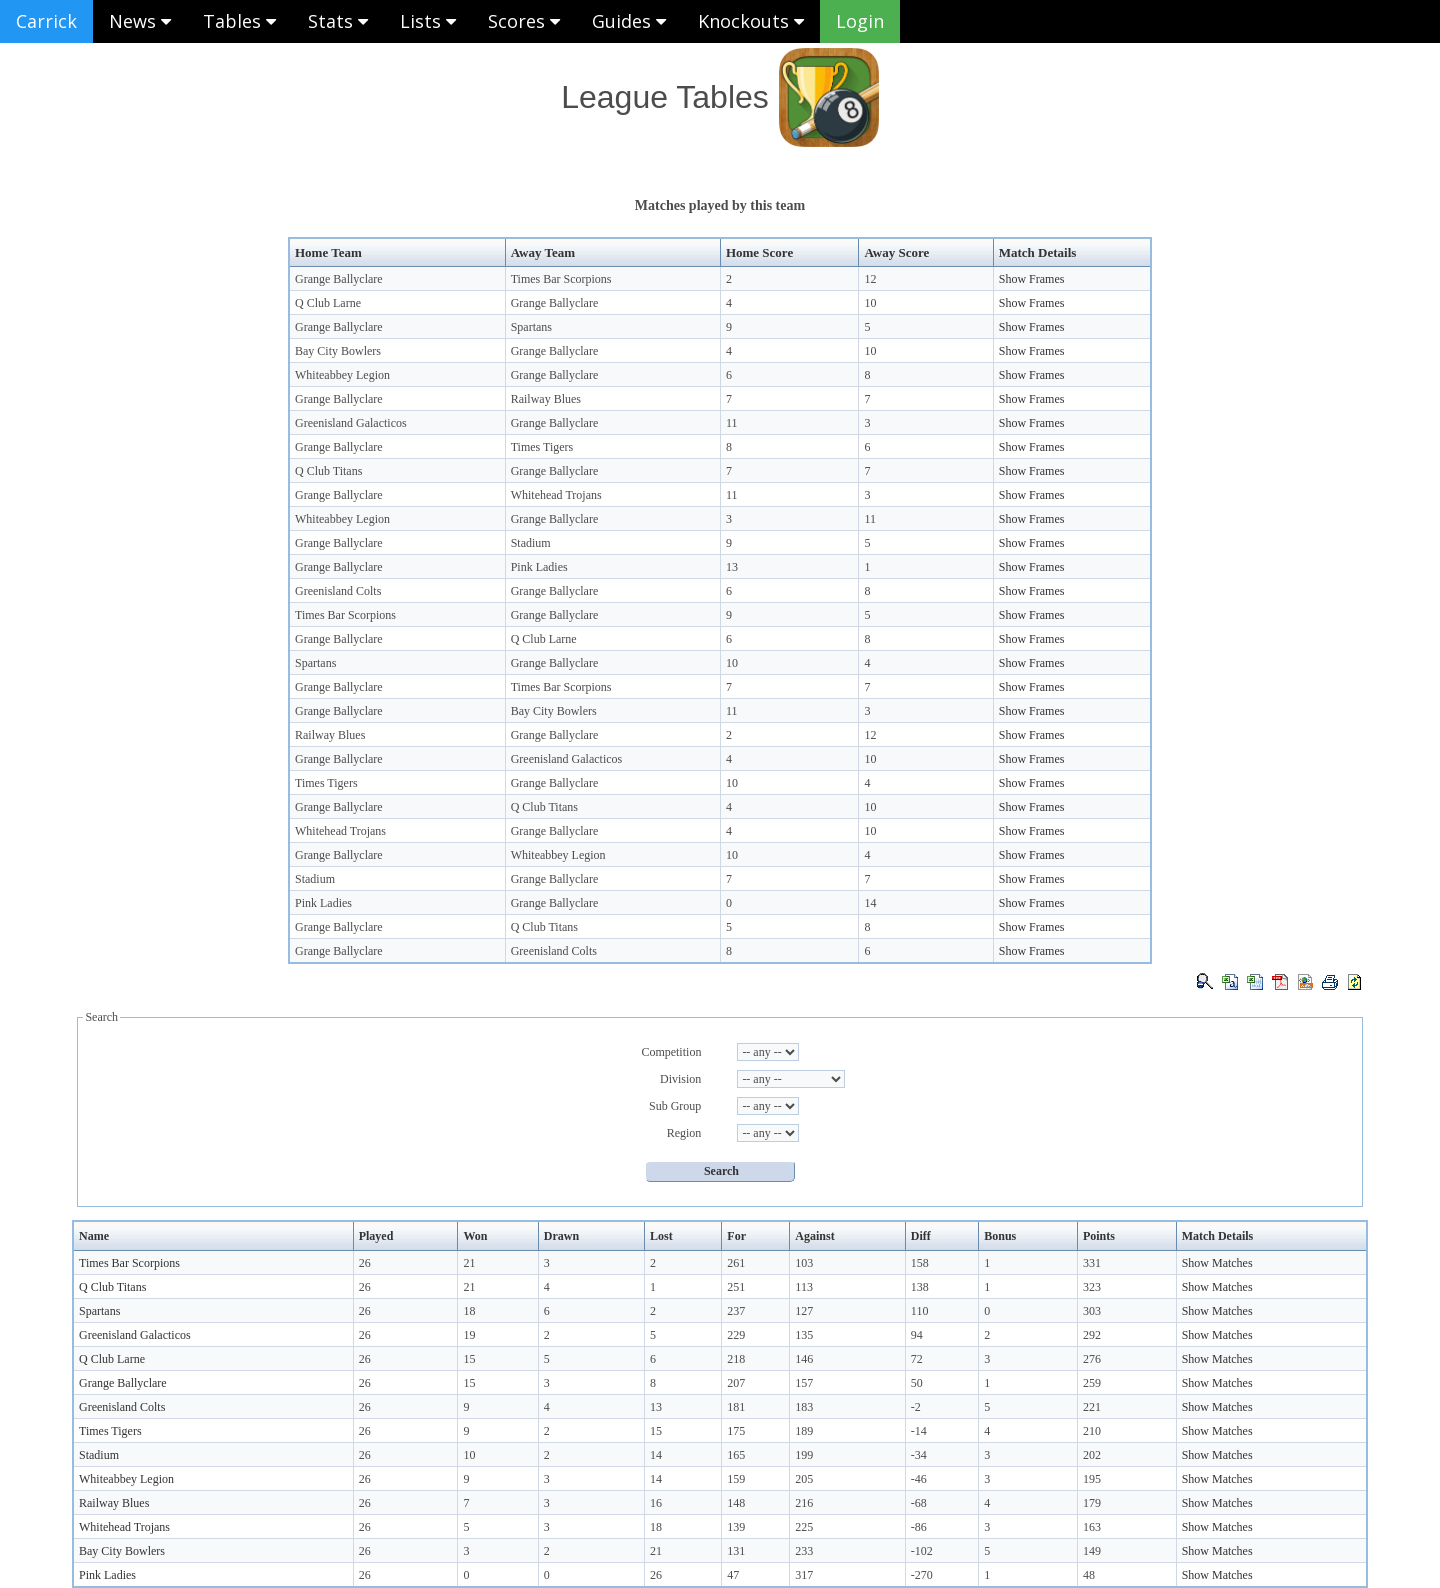 The width and height of the screenshot is (1440, 1588). Describe the element at coordinates (469, 1263) in the screenshot. I see `21` at that location.